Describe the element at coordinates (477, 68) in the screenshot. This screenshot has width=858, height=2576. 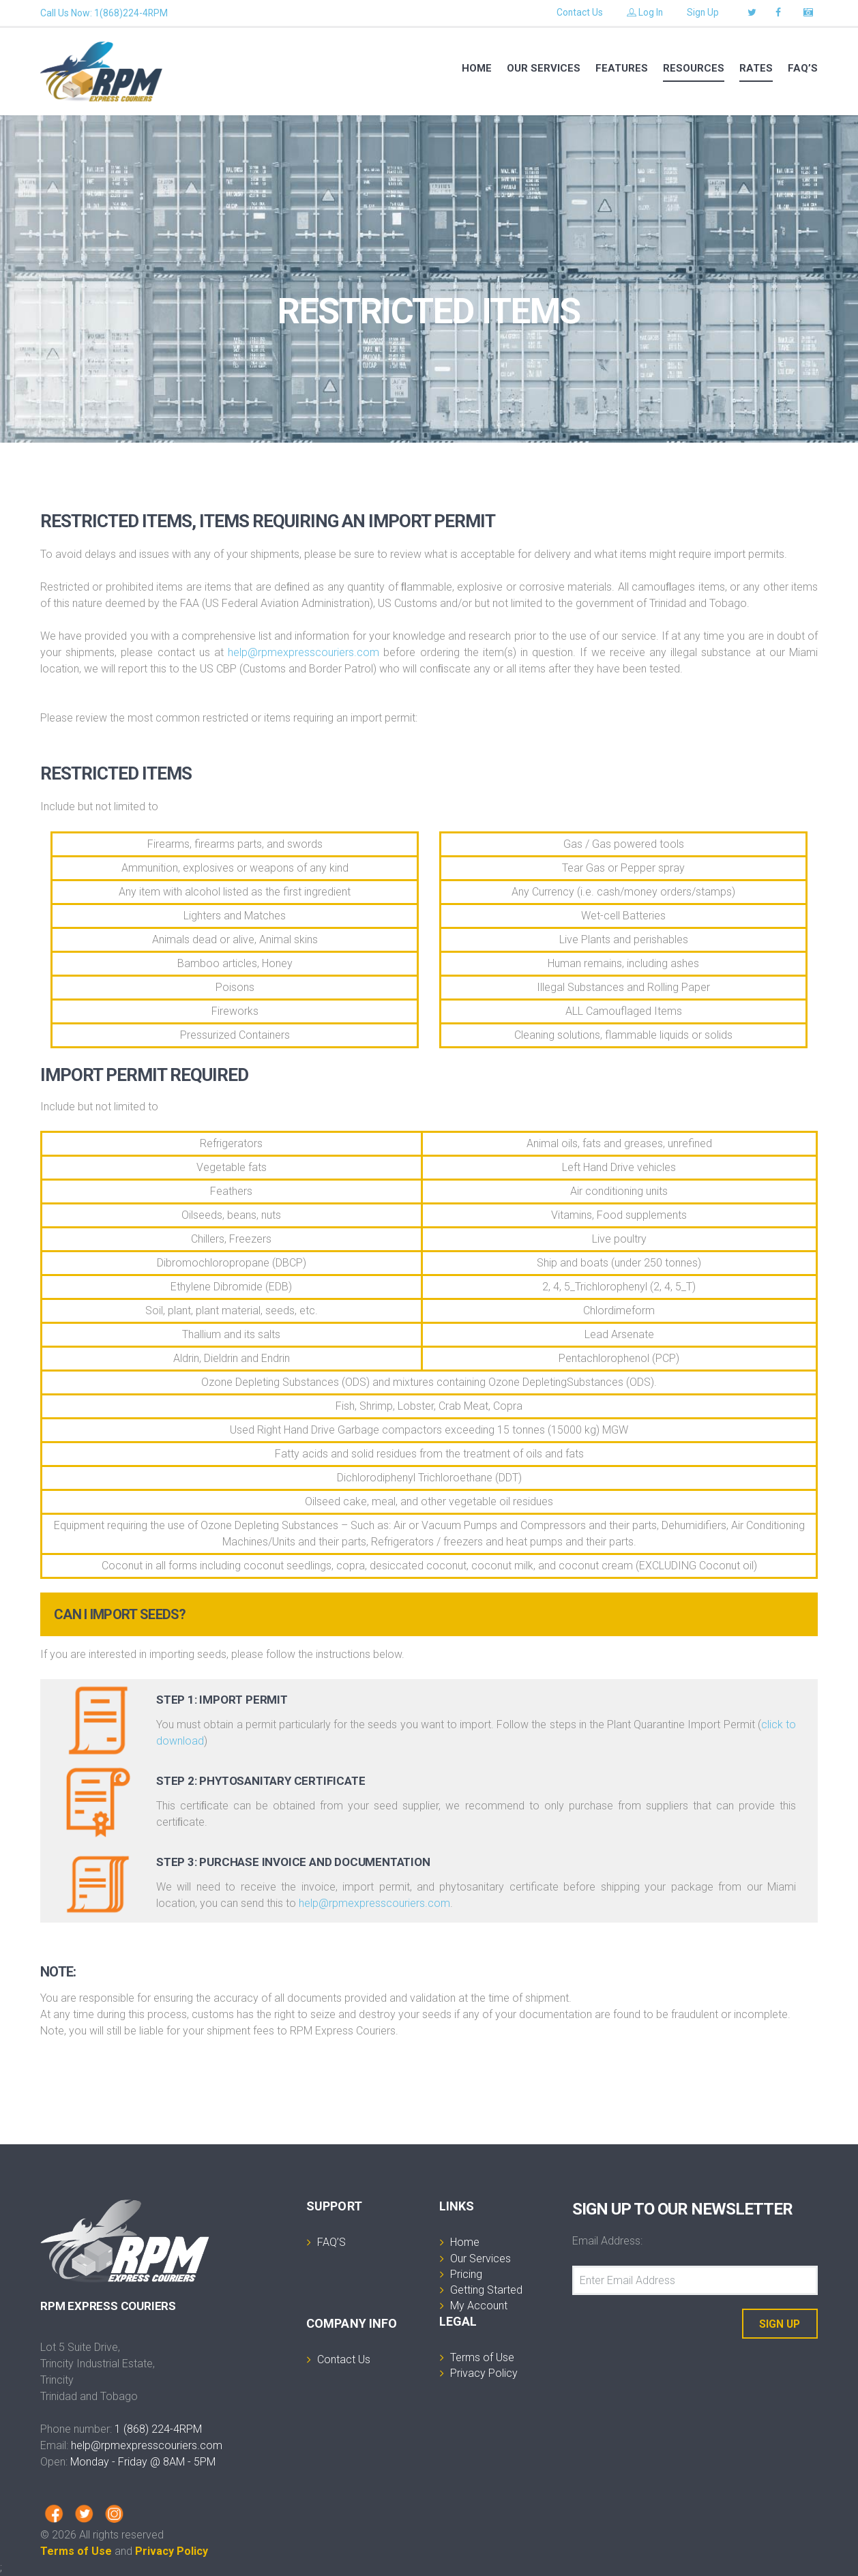
I see `Home` at that location.